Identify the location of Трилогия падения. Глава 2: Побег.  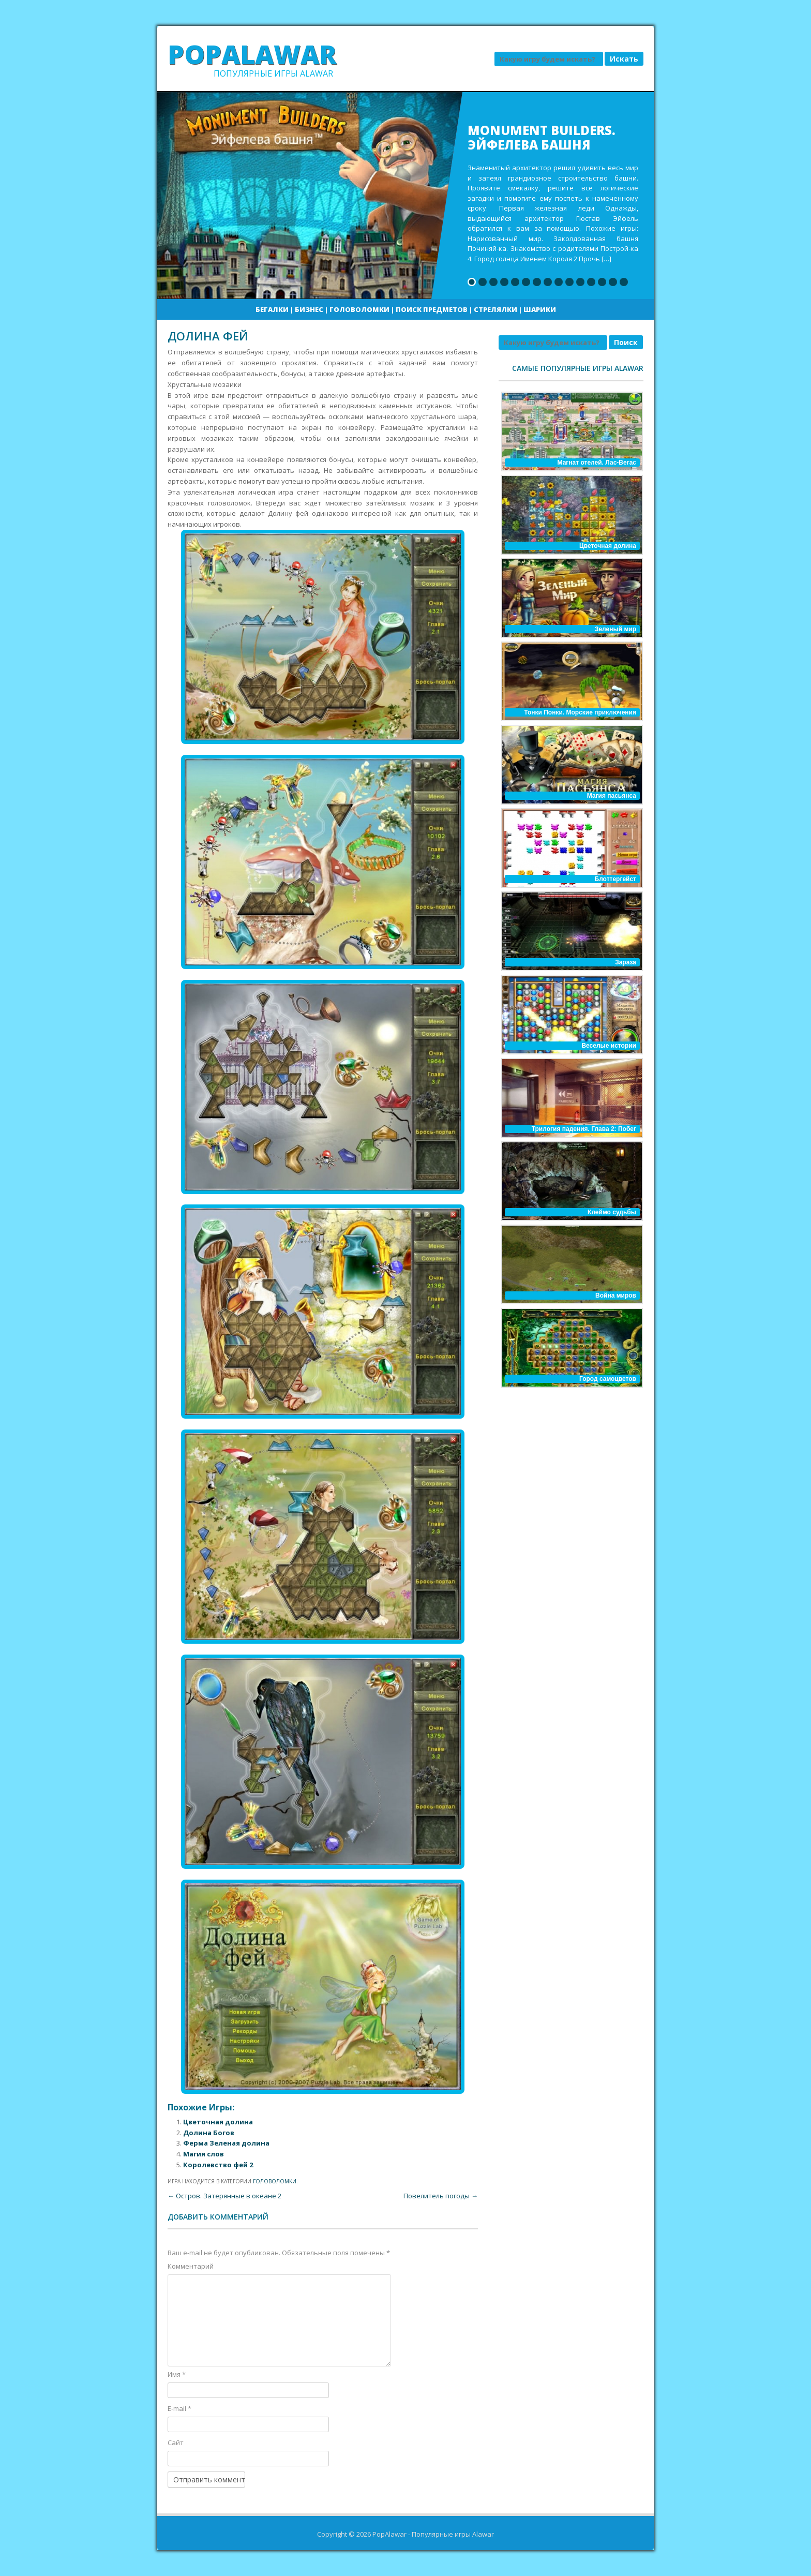
(584, 1129).